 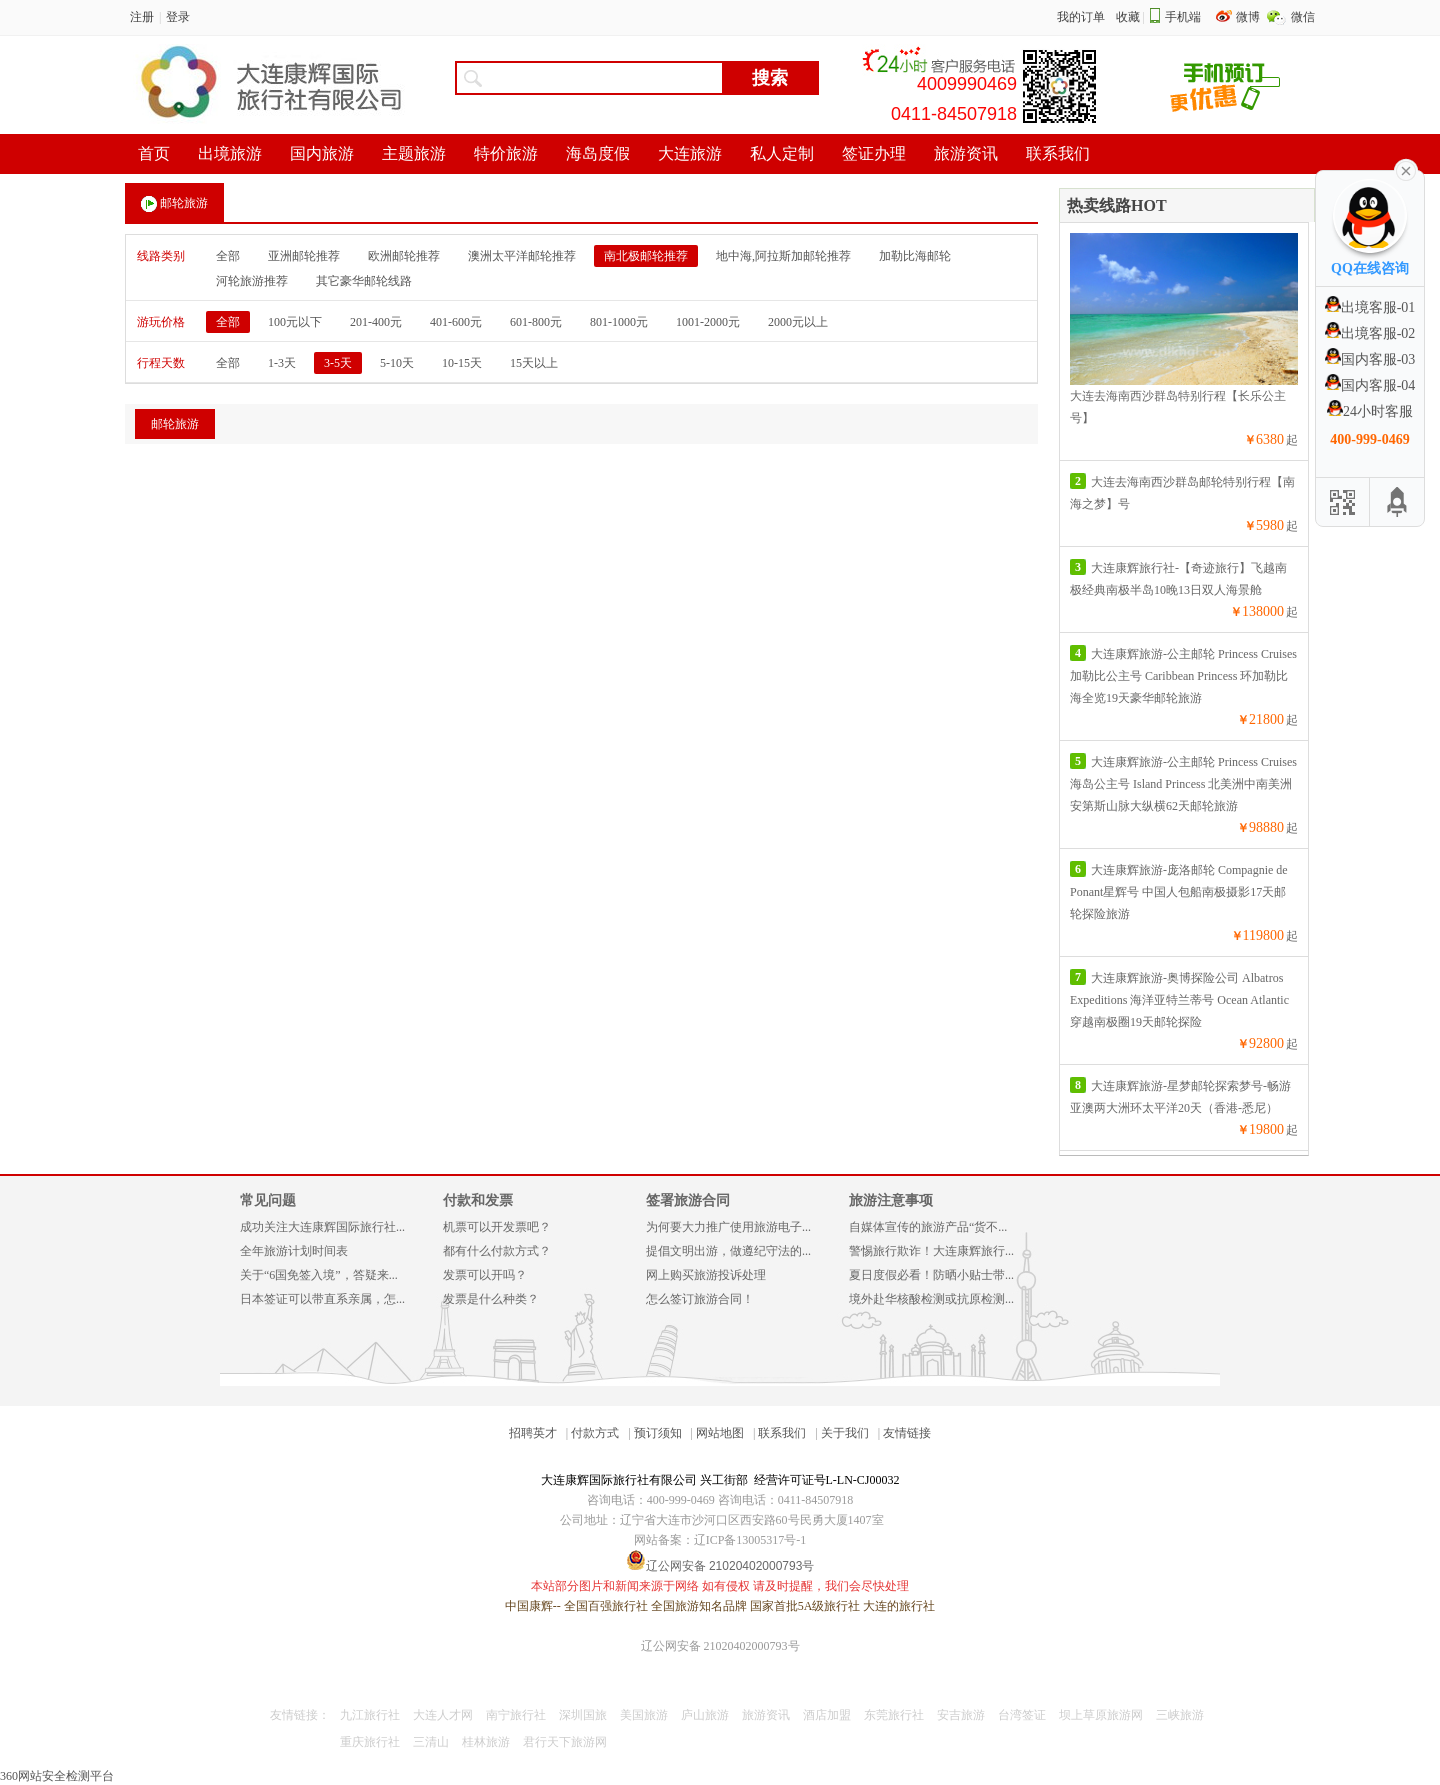 What do you see at coordinates (708, 322) in the screenshot?
I see `1001-2000元` at bounding box center [708, 322].